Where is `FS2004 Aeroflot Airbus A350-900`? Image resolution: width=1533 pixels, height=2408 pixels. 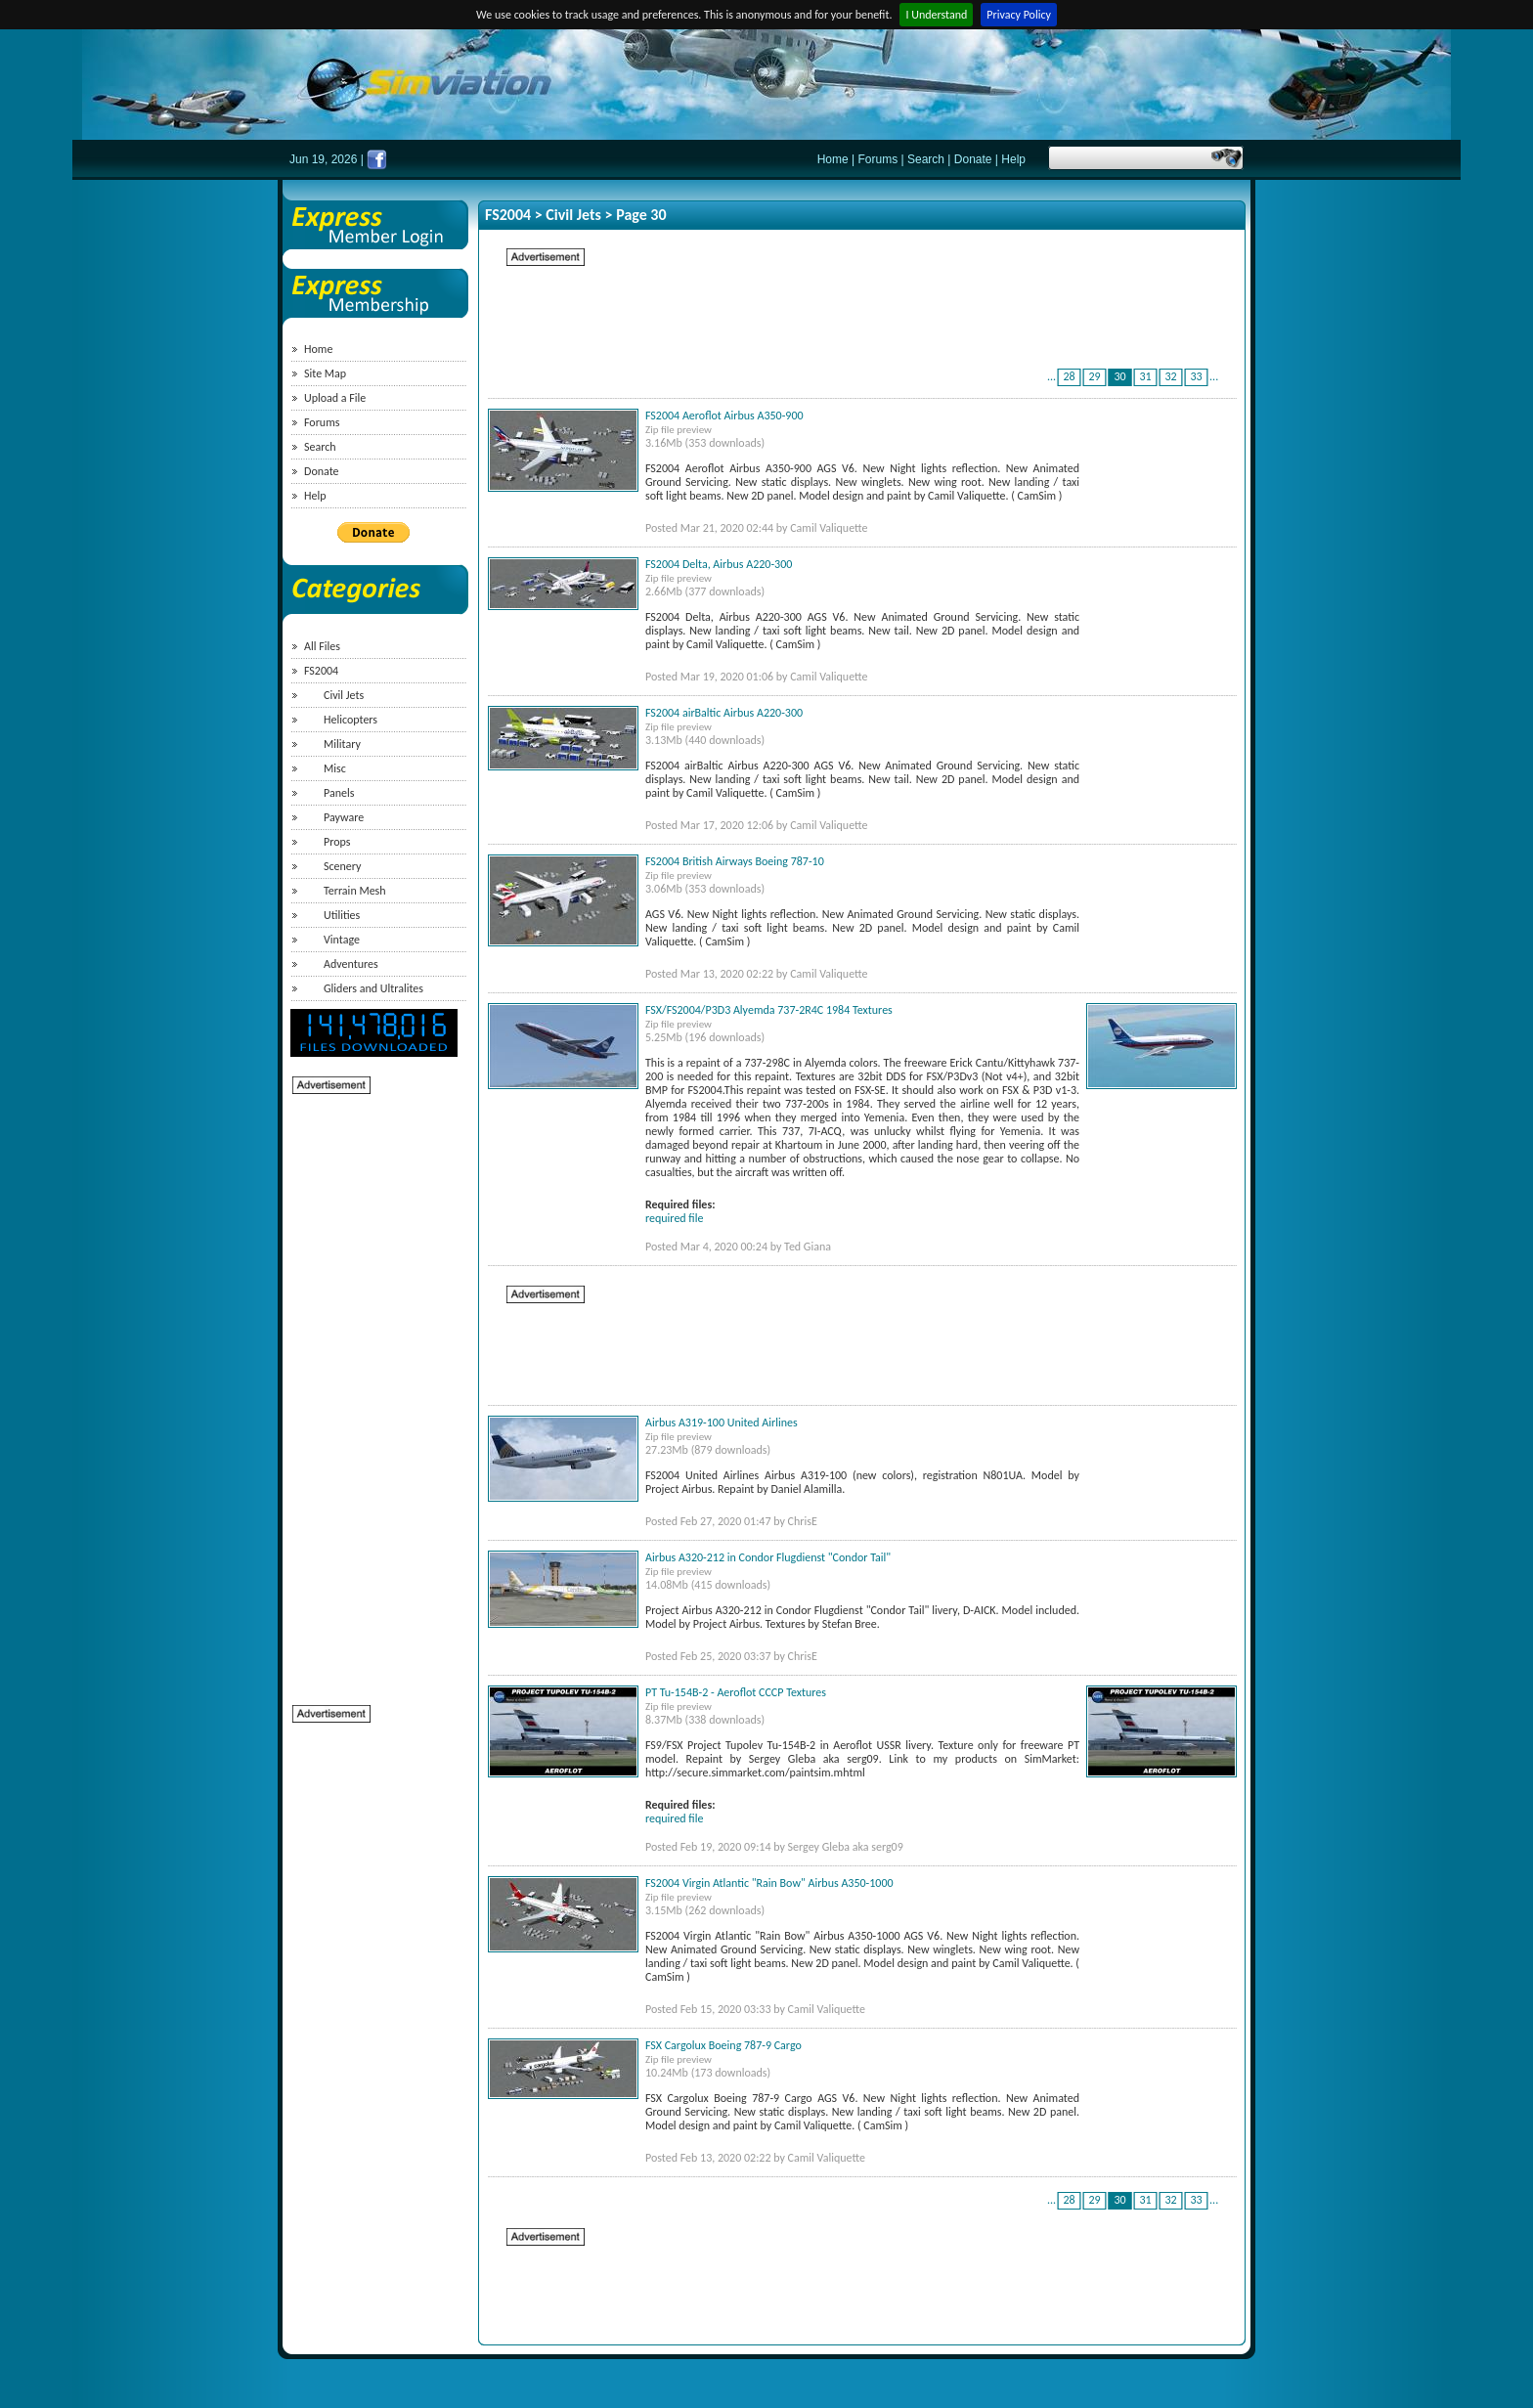 FS2004 Aeroflot Airbus A350-900 is located at coordinates (724, 415).